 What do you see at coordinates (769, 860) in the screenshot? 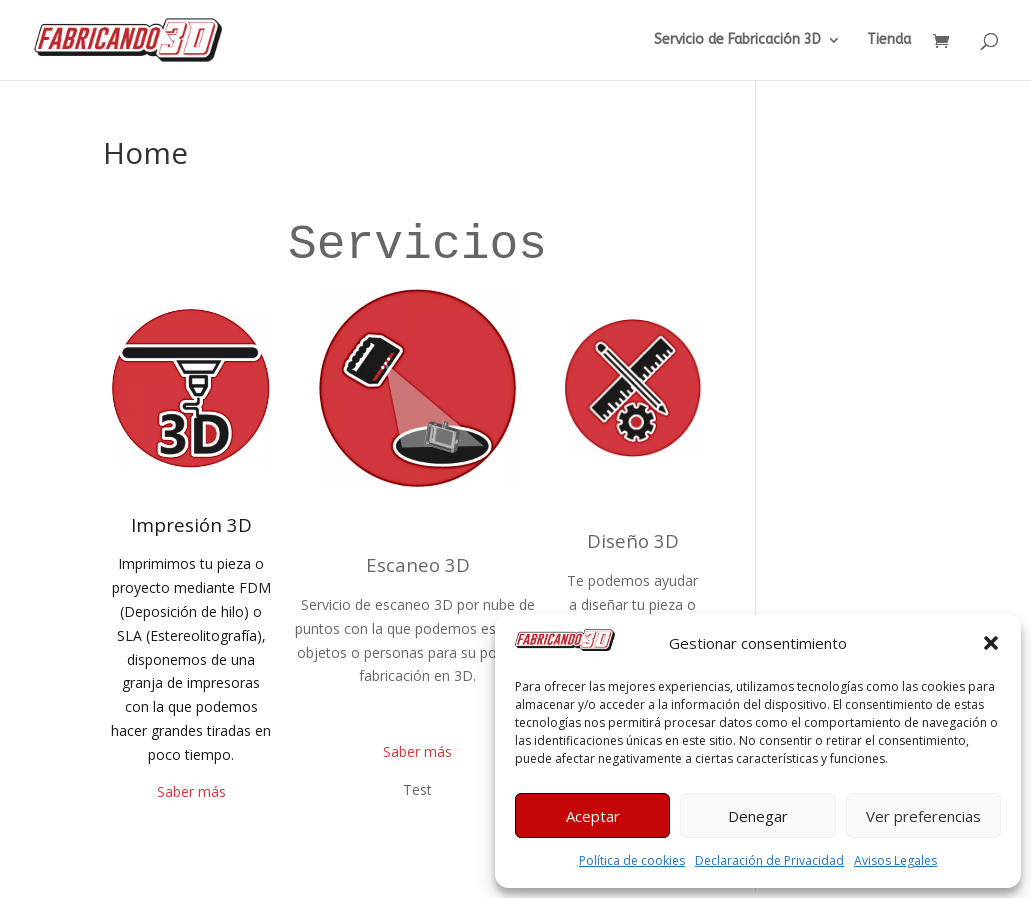
I see `Declaración de Privacidad` at bounding box center [769, 860].